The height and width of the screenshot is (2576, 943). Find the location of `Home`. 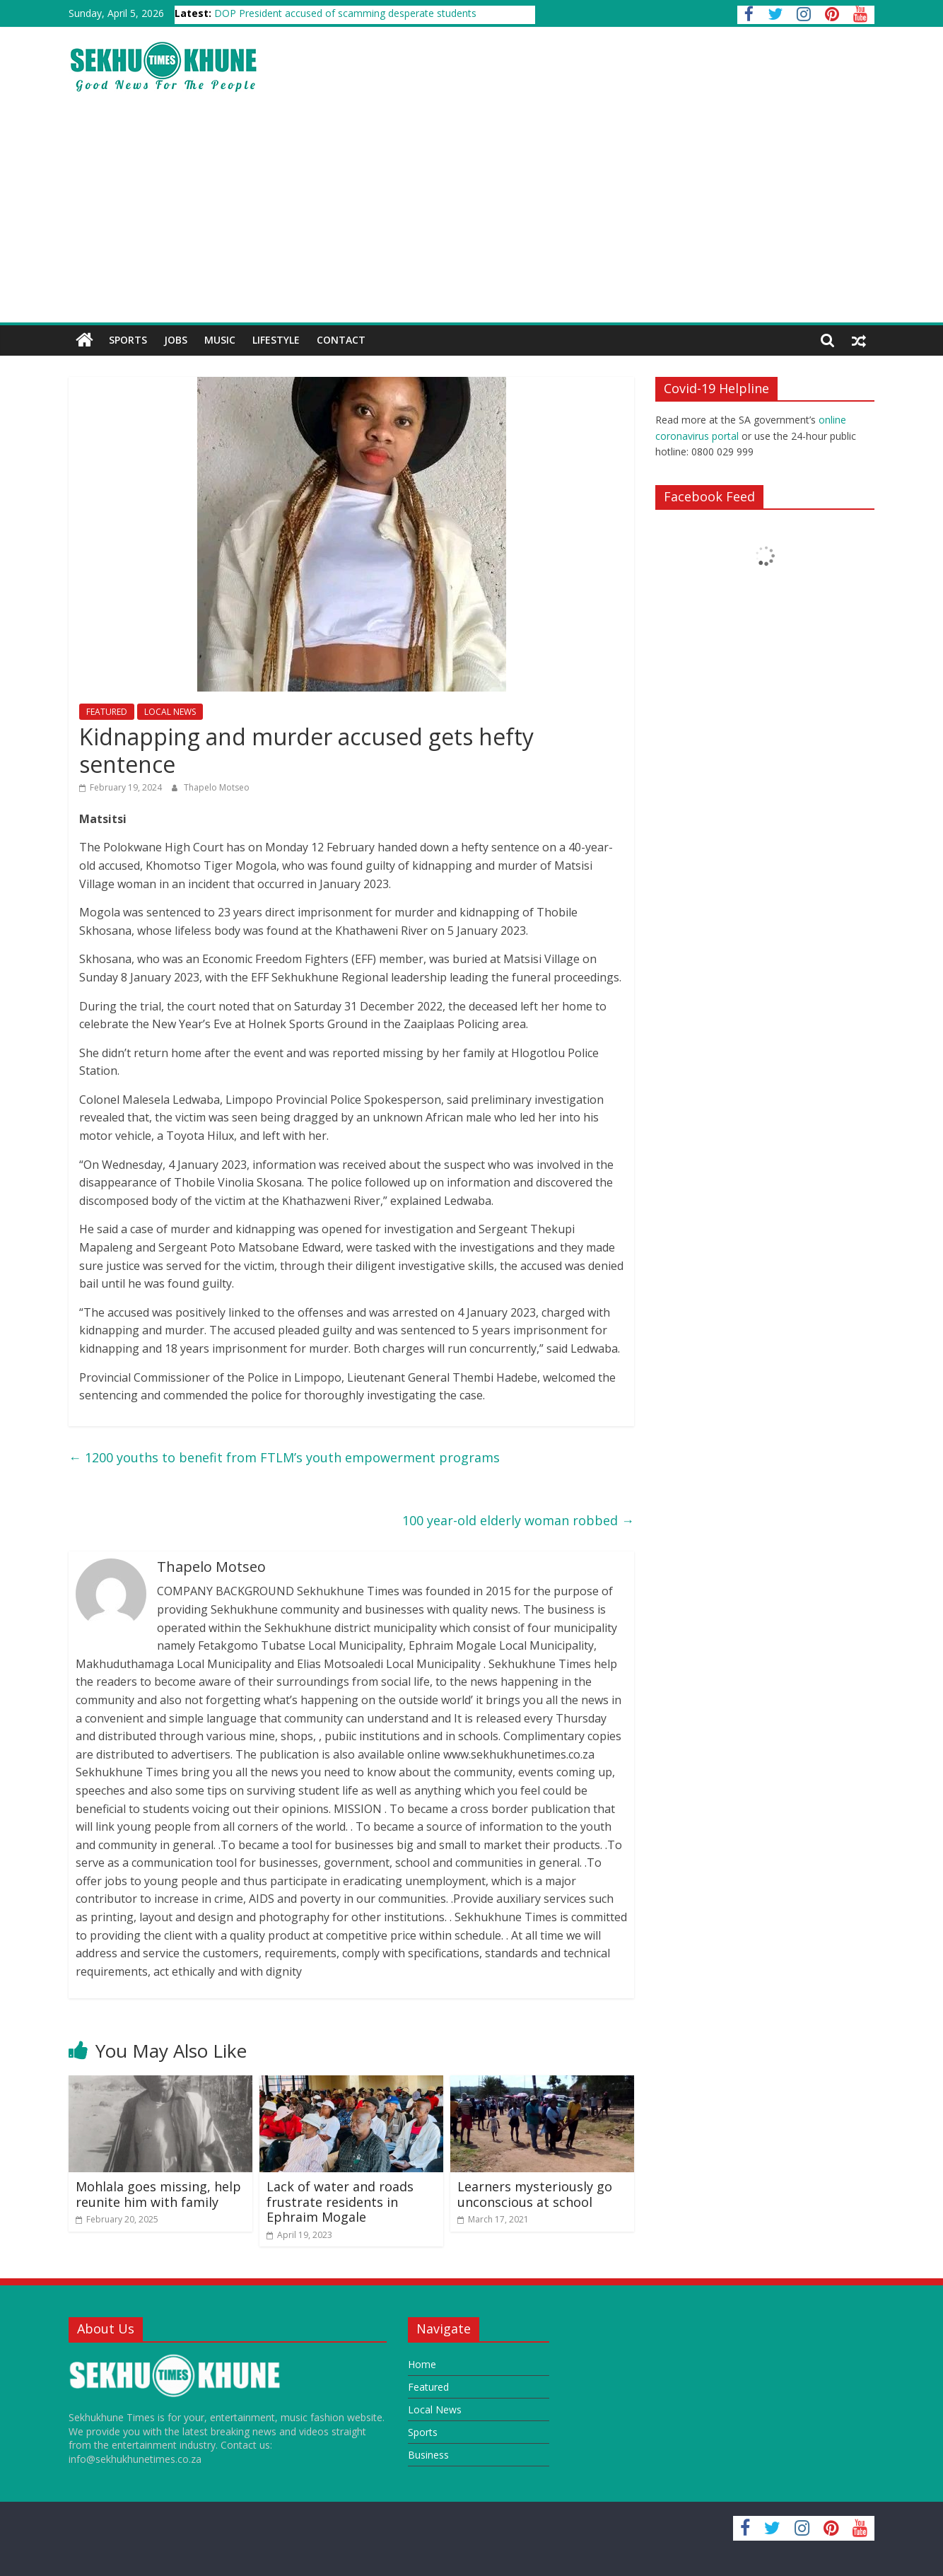

Home is located at coordinates (422, 2364).